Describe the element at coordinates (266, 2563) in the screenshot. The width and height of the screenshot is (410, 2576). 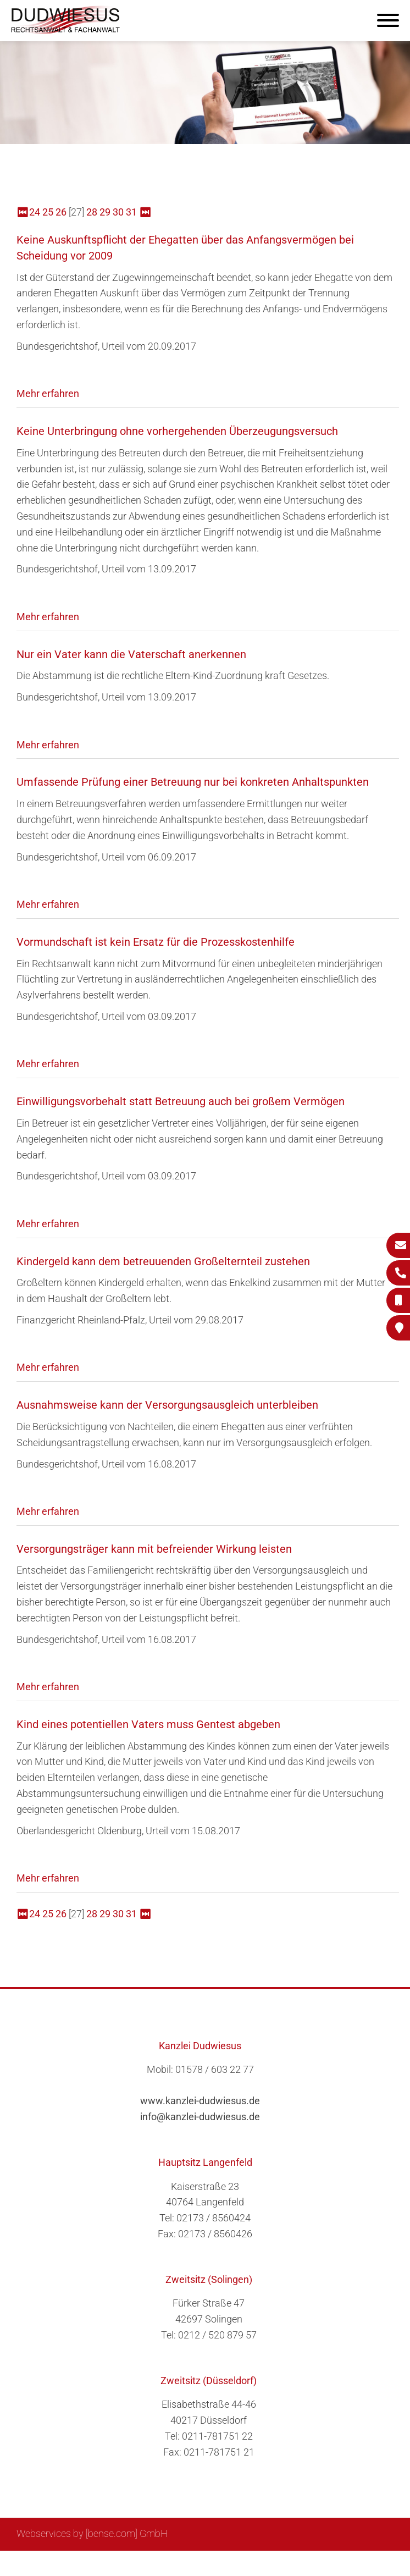
I see `Impressum` at that location.